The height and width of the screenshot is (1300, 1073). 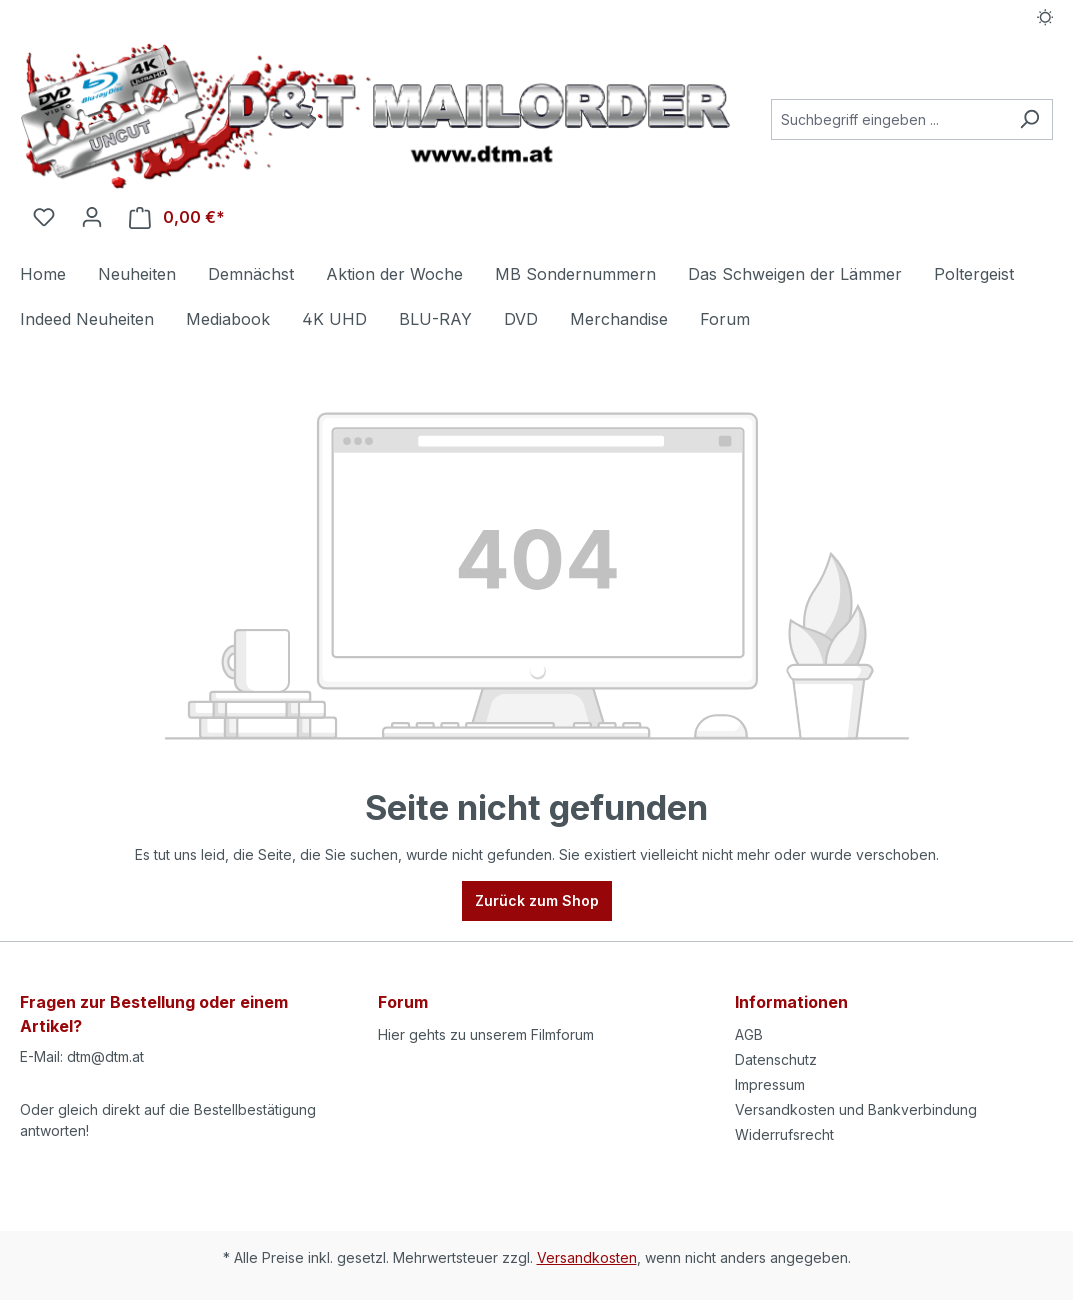 I want to click on [Dark/Light Mode], so click(x=1045, y=17).